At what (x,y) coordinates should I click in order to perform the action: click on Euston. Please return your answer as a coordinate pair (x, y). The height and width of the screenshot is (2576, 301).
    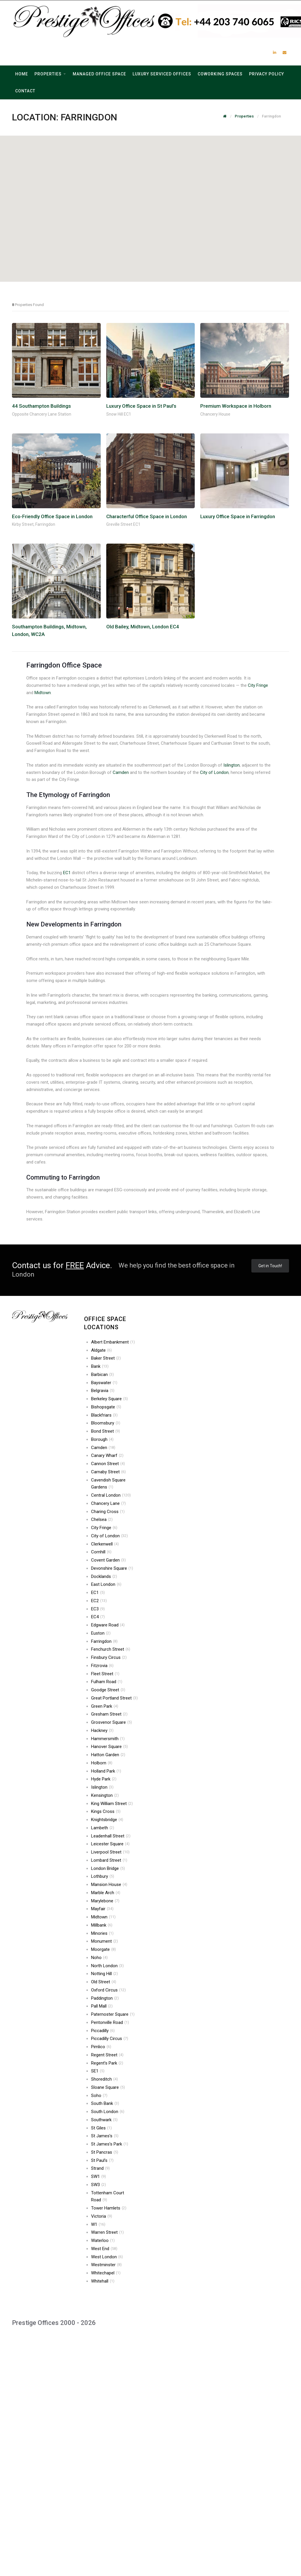
    Looking at the image, I should click on (101, 1633).